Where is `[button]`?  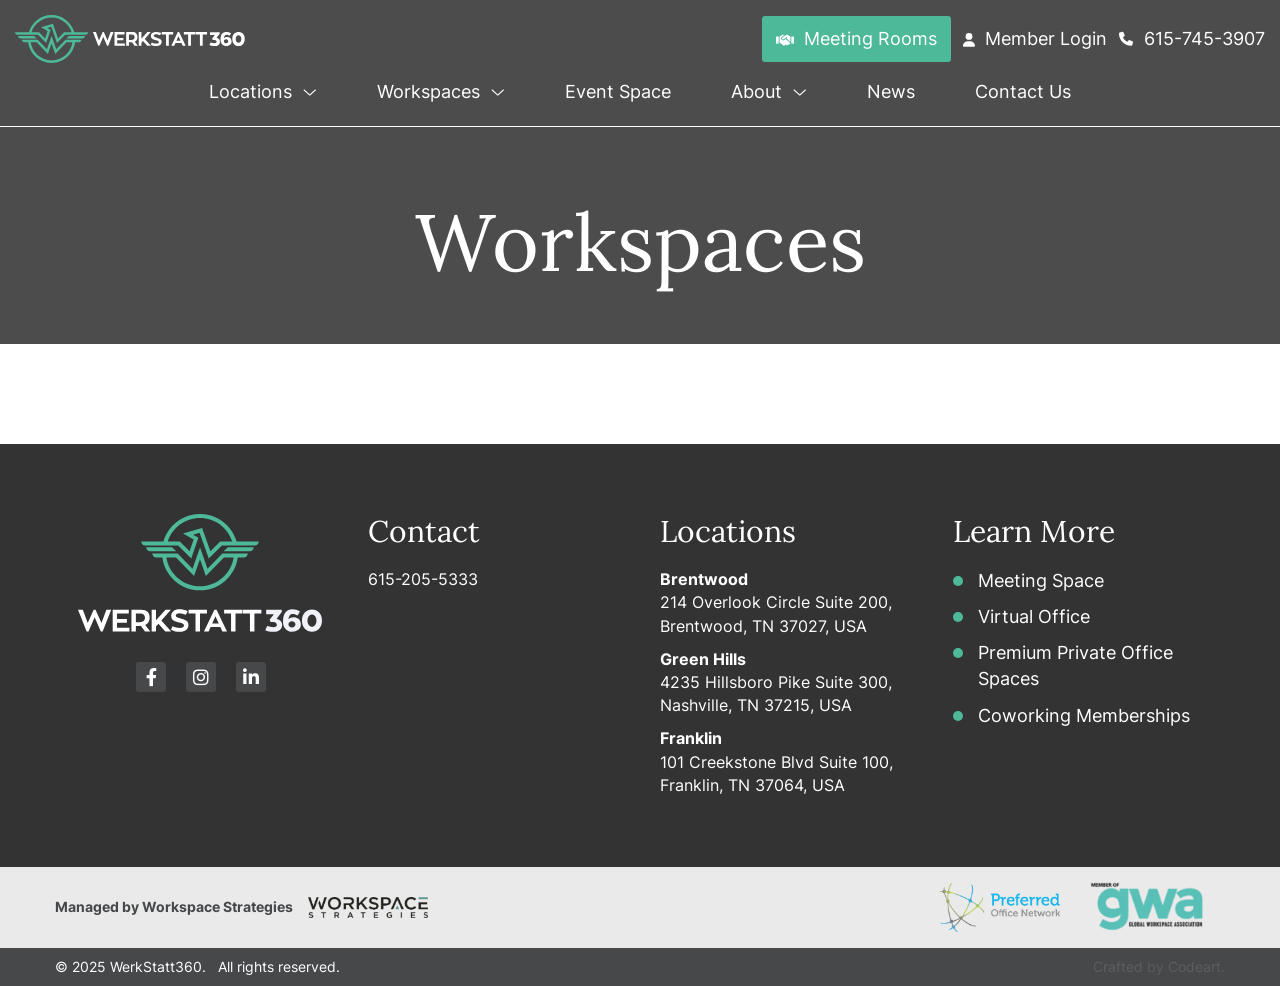 [button] is located at coordinates (307, 88).